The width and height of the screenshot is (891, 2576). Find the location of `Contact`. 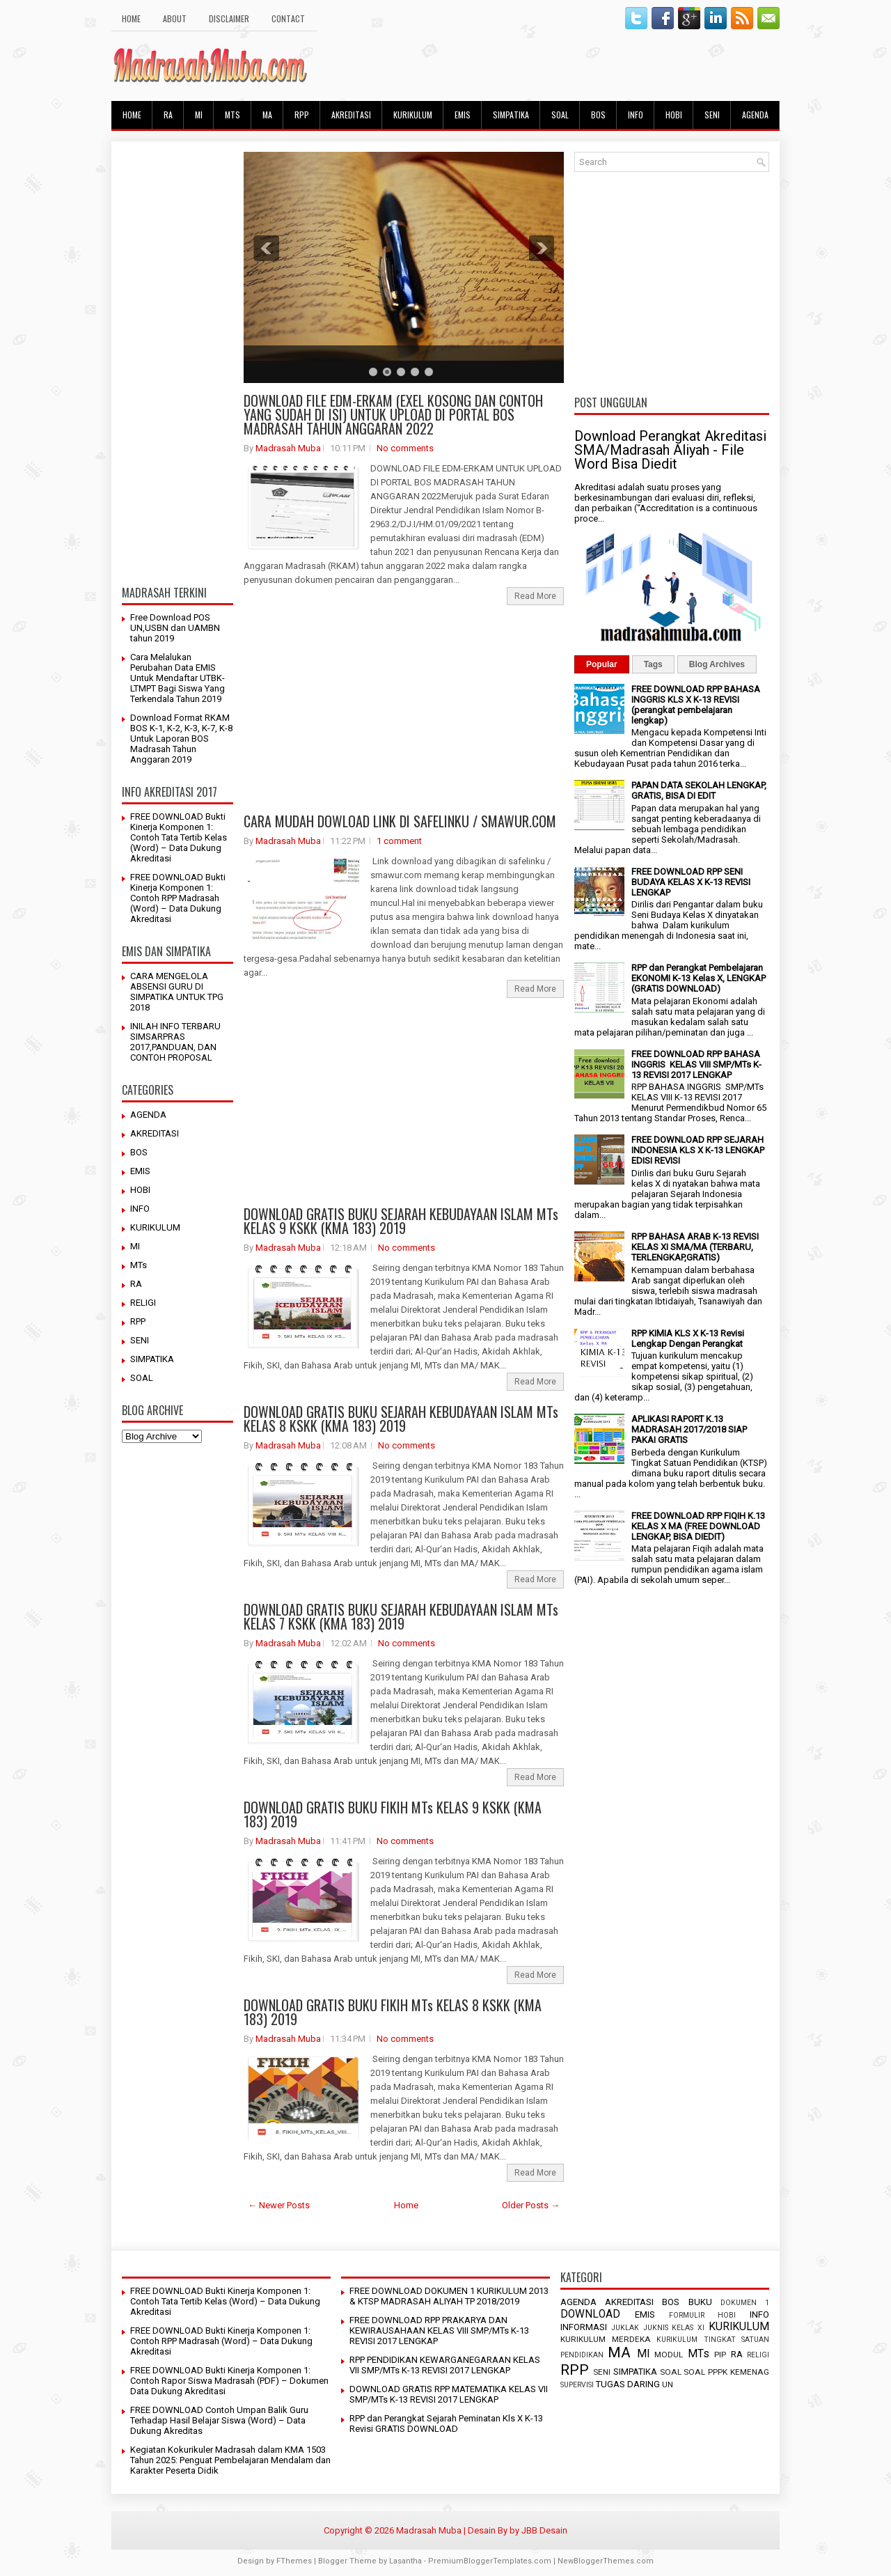

Contact is located at coordinates (288, 18).